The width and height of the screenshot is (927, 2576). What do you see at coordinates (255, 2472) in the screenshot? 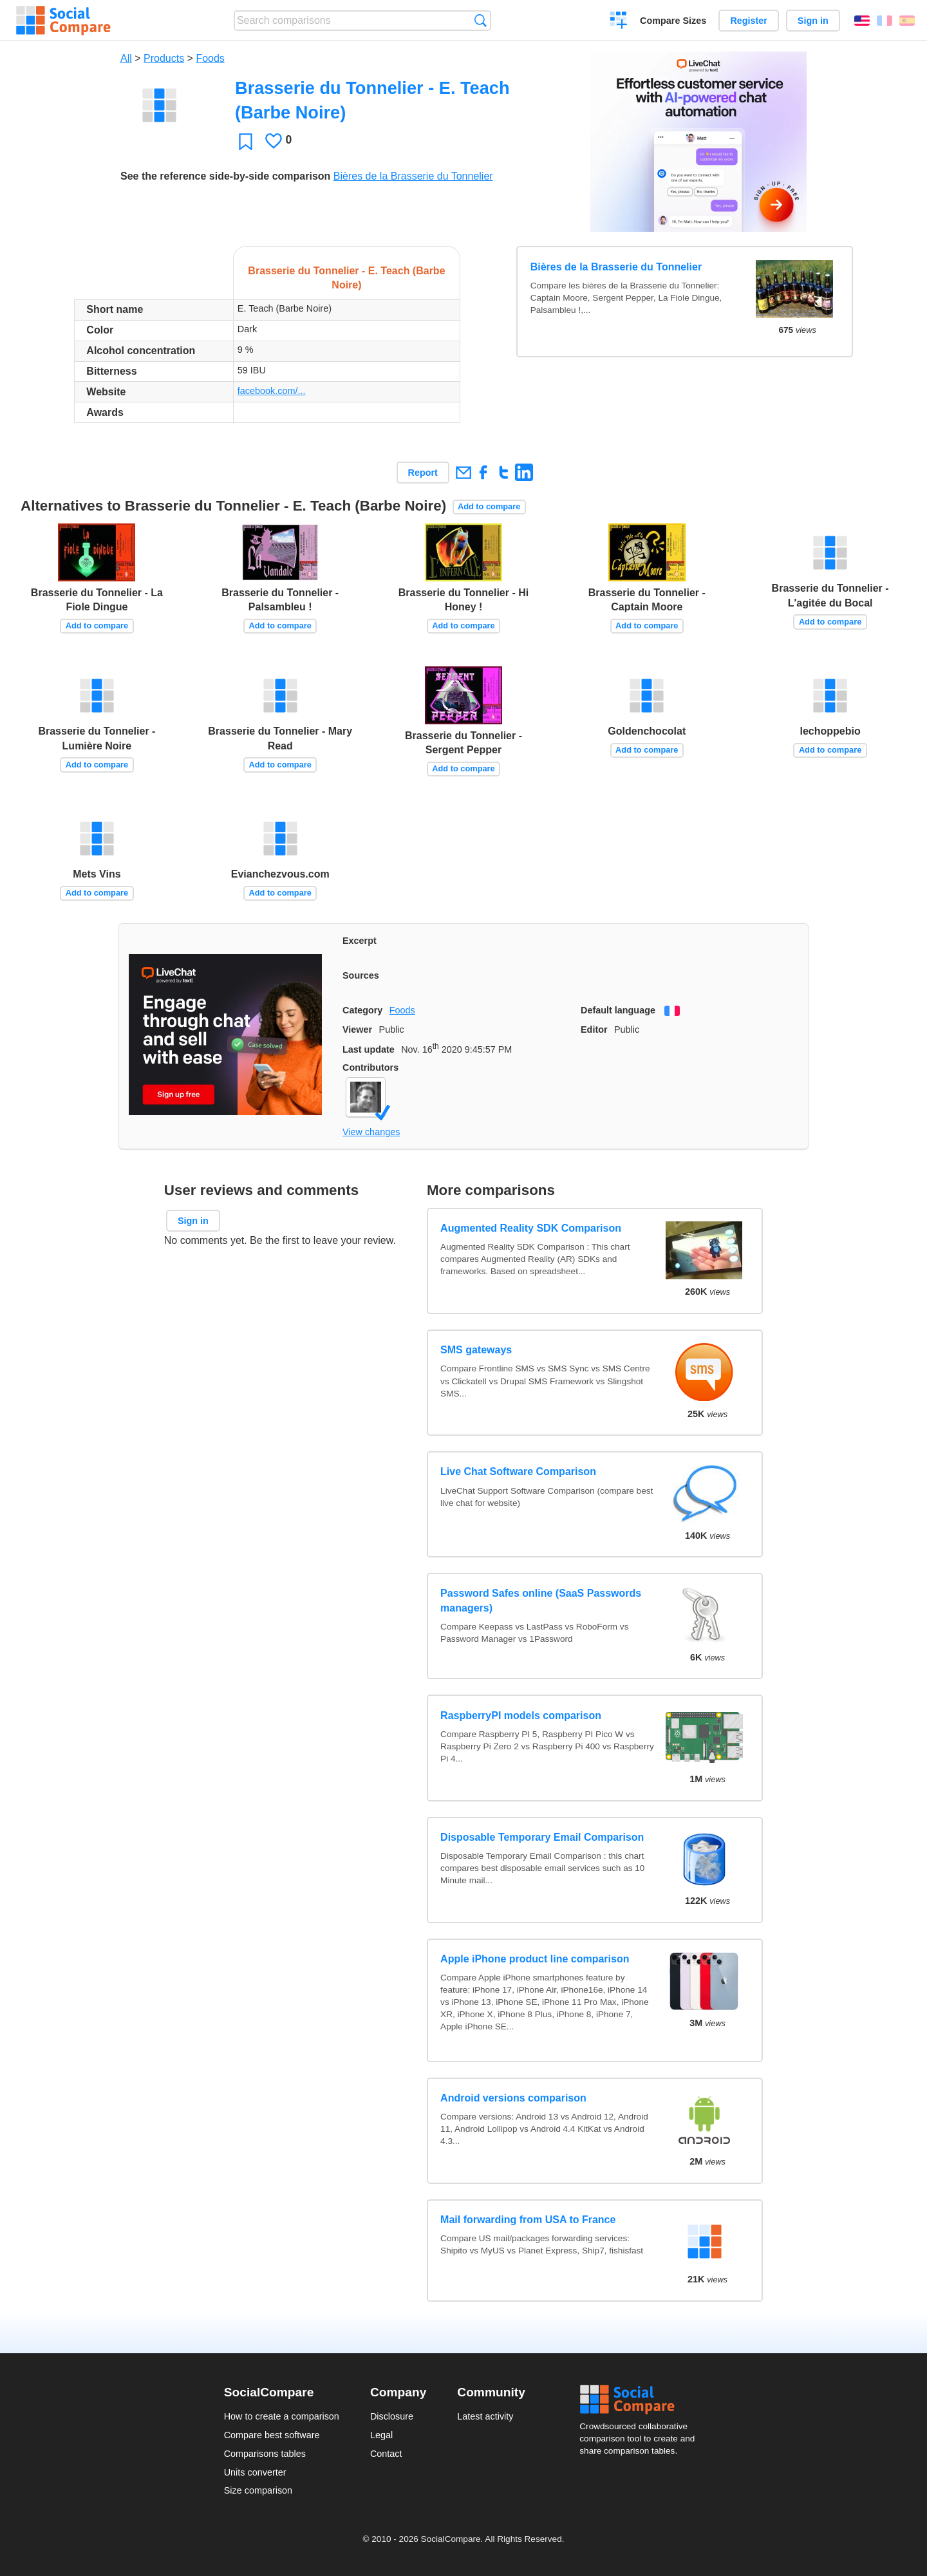
I see `Units converter` at bounding box center [255, 2472].